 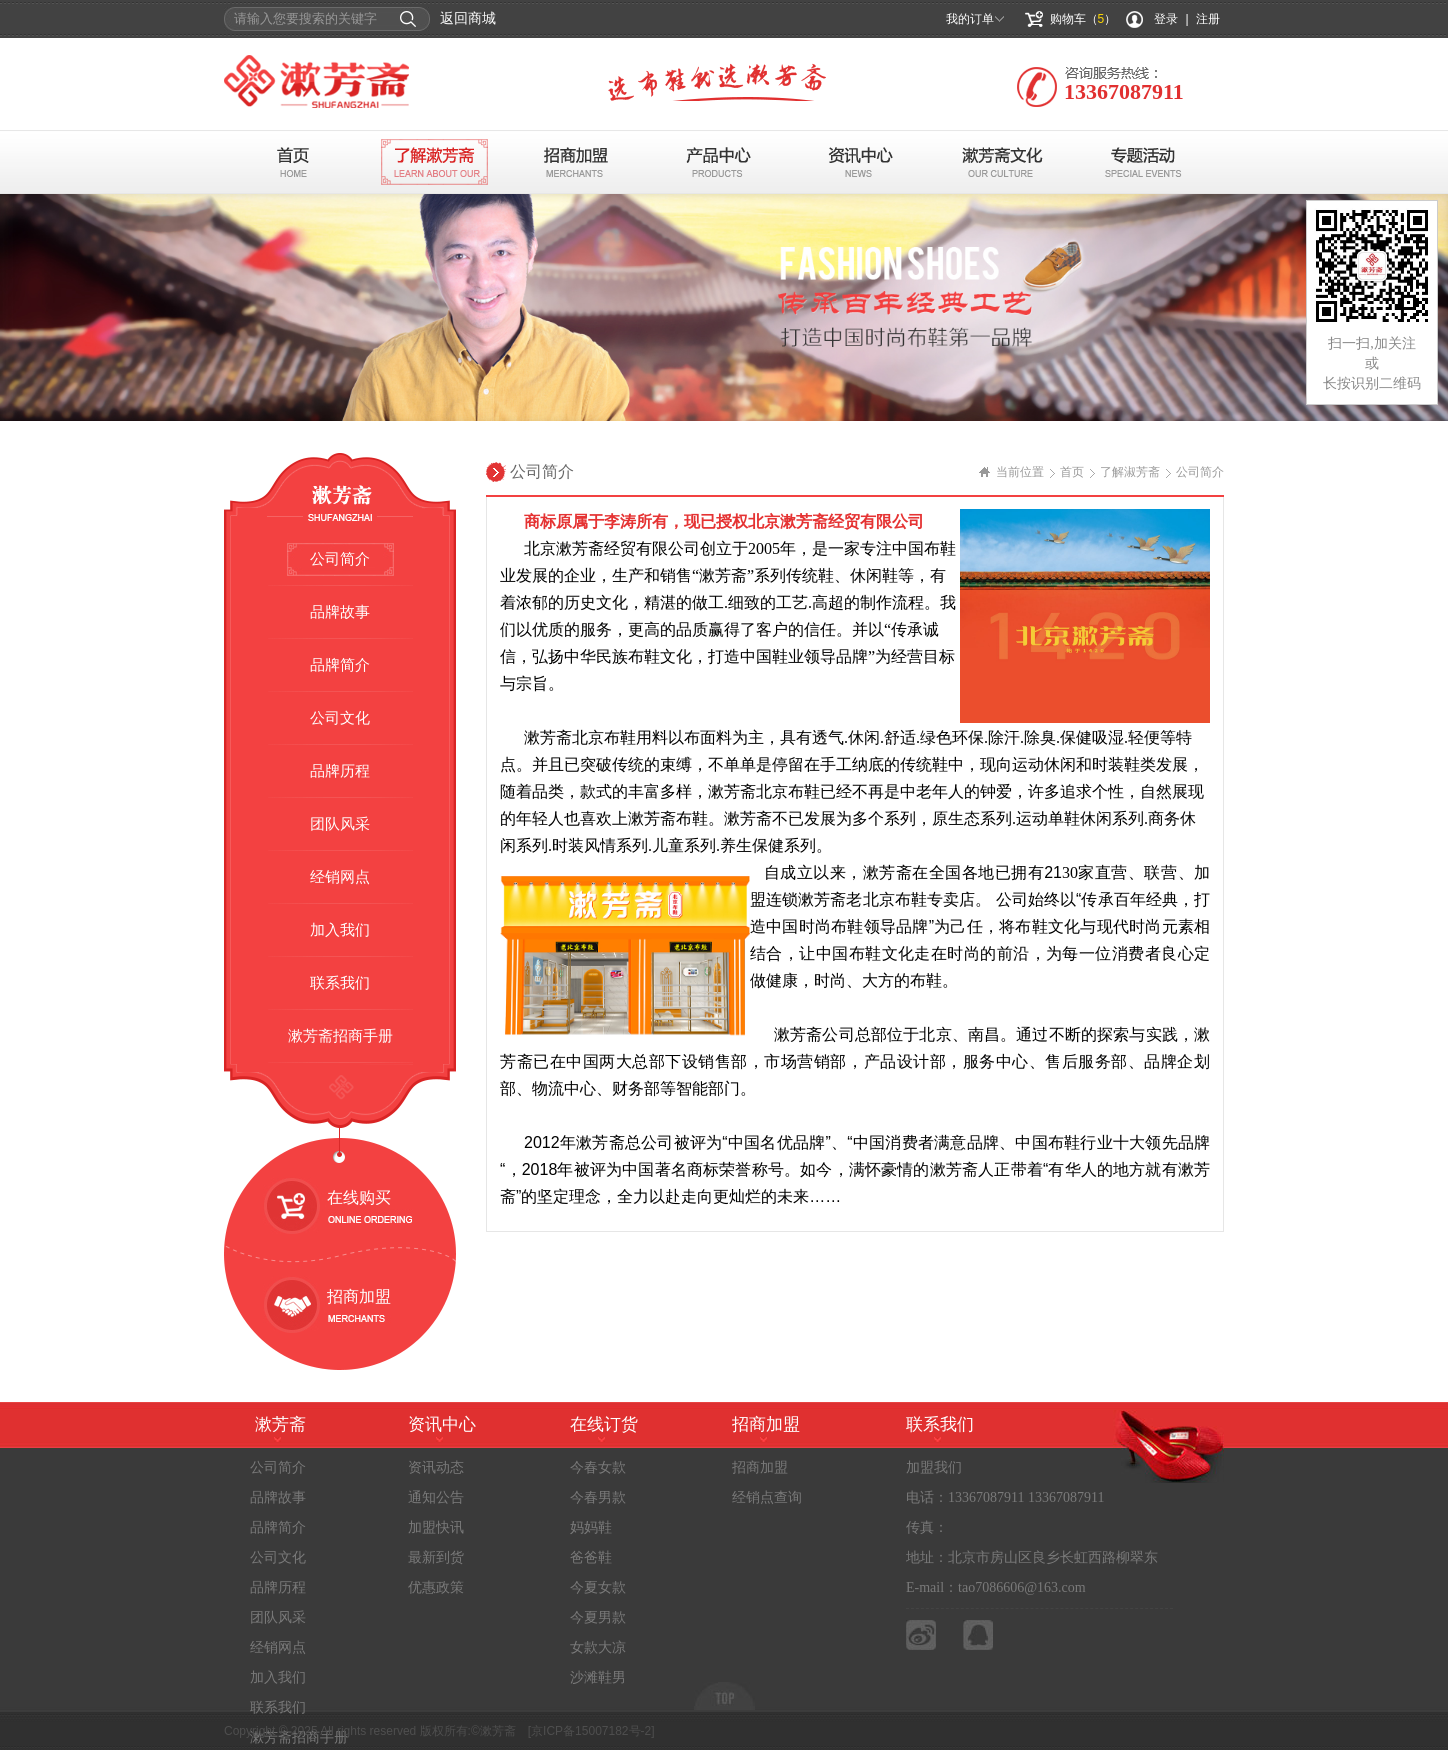 What do you see at coordinates (340, 877) in the screenshot?
I see `经销网点` at bounding box center [340, 877].